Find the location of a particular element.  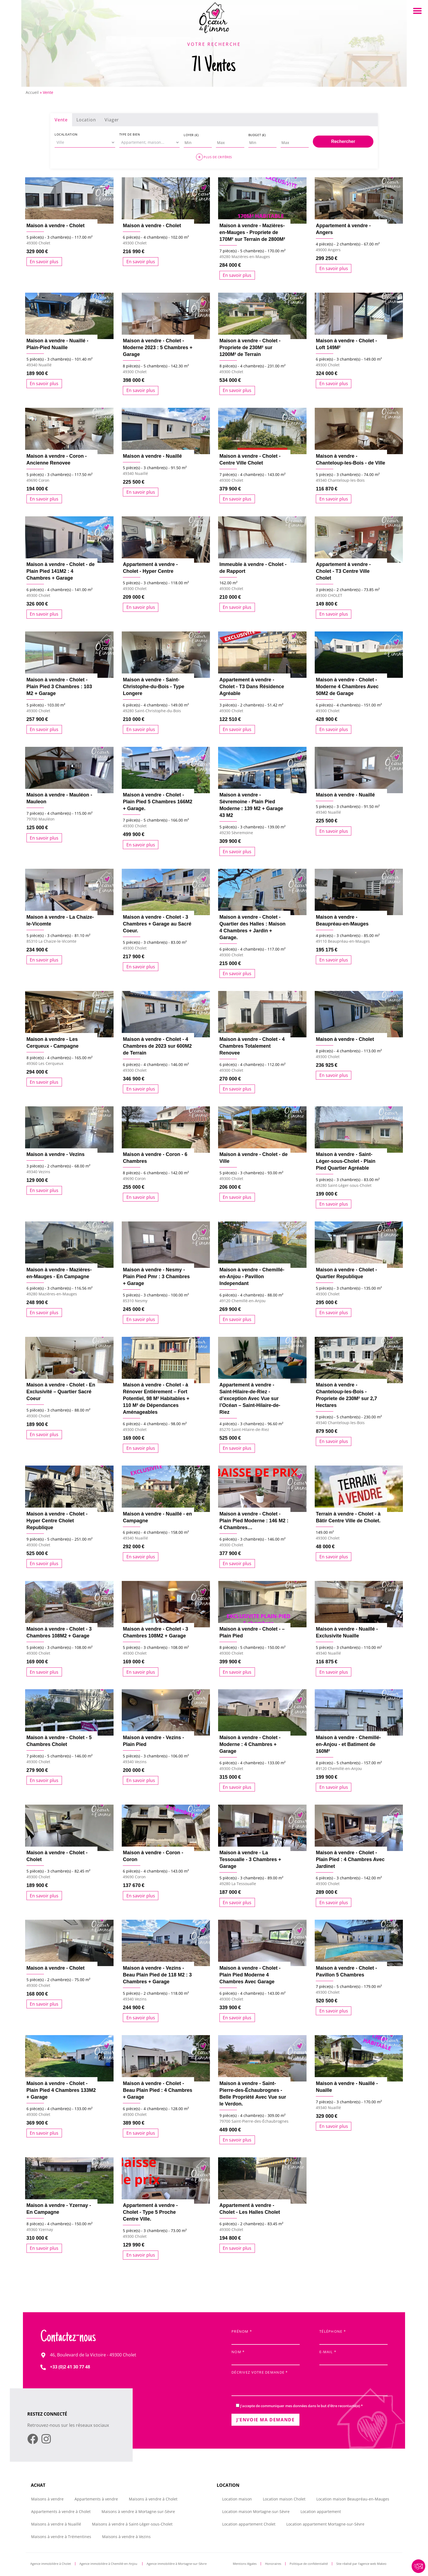

Maison à vendre - Saint-Christophe-du-Bois - Type Longere is located at coordinates (153, 686).